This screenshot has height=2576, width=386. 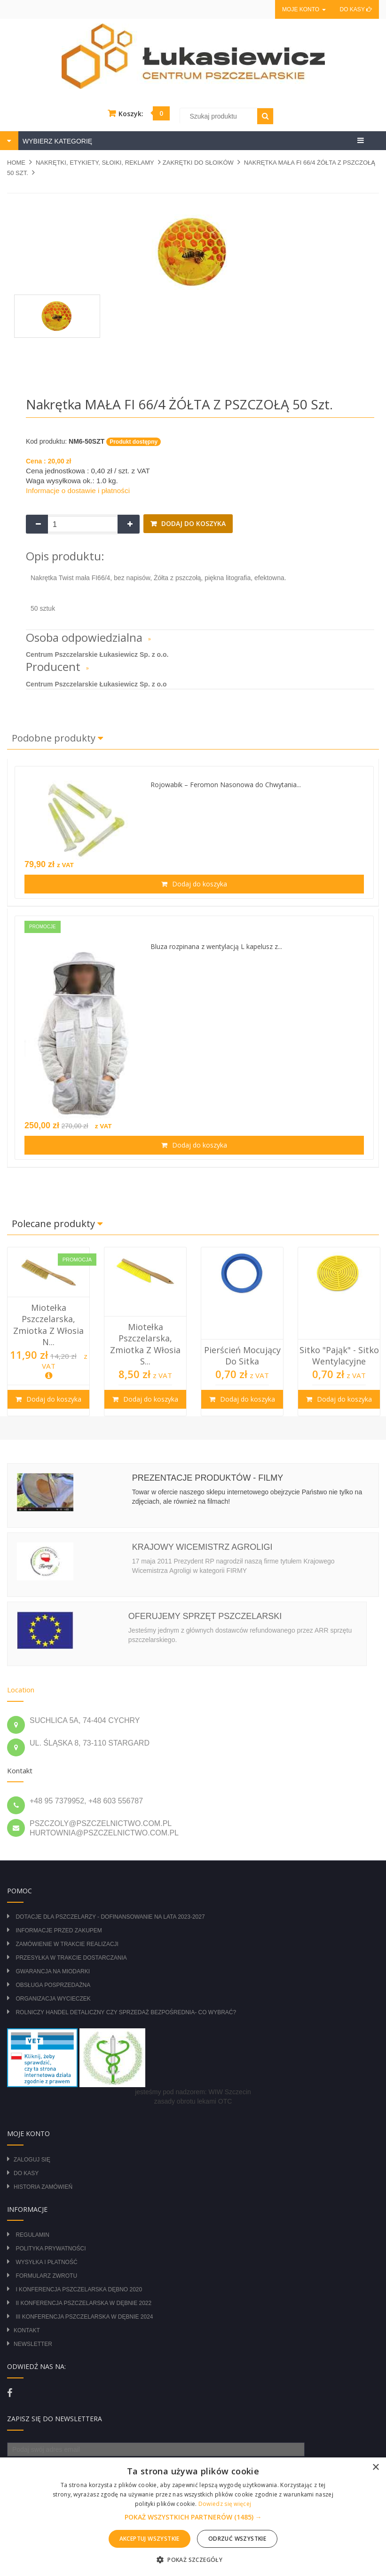 I want to click on Kontakt, so click(x=27, y=2330).